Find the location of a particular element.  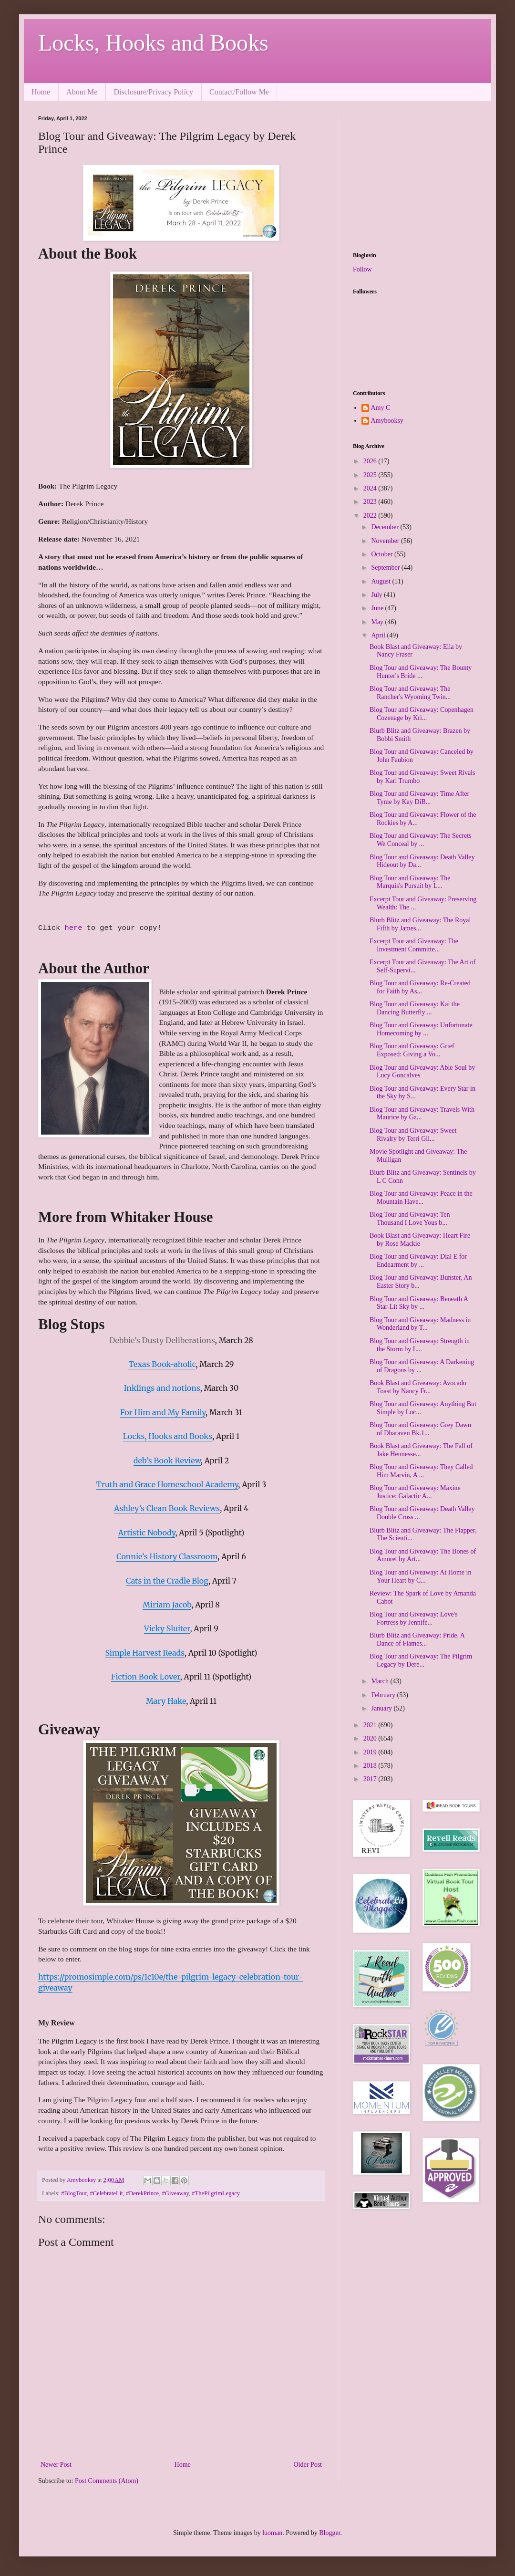

Home is located at coordinates (40, 92).